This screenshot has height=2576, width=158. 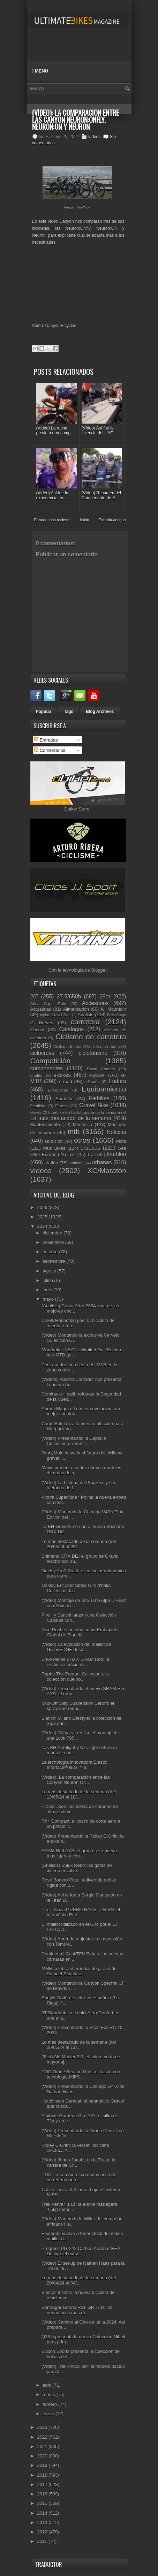 I want to click on Ciclismo Indoor, so click(x=67, y=1046).